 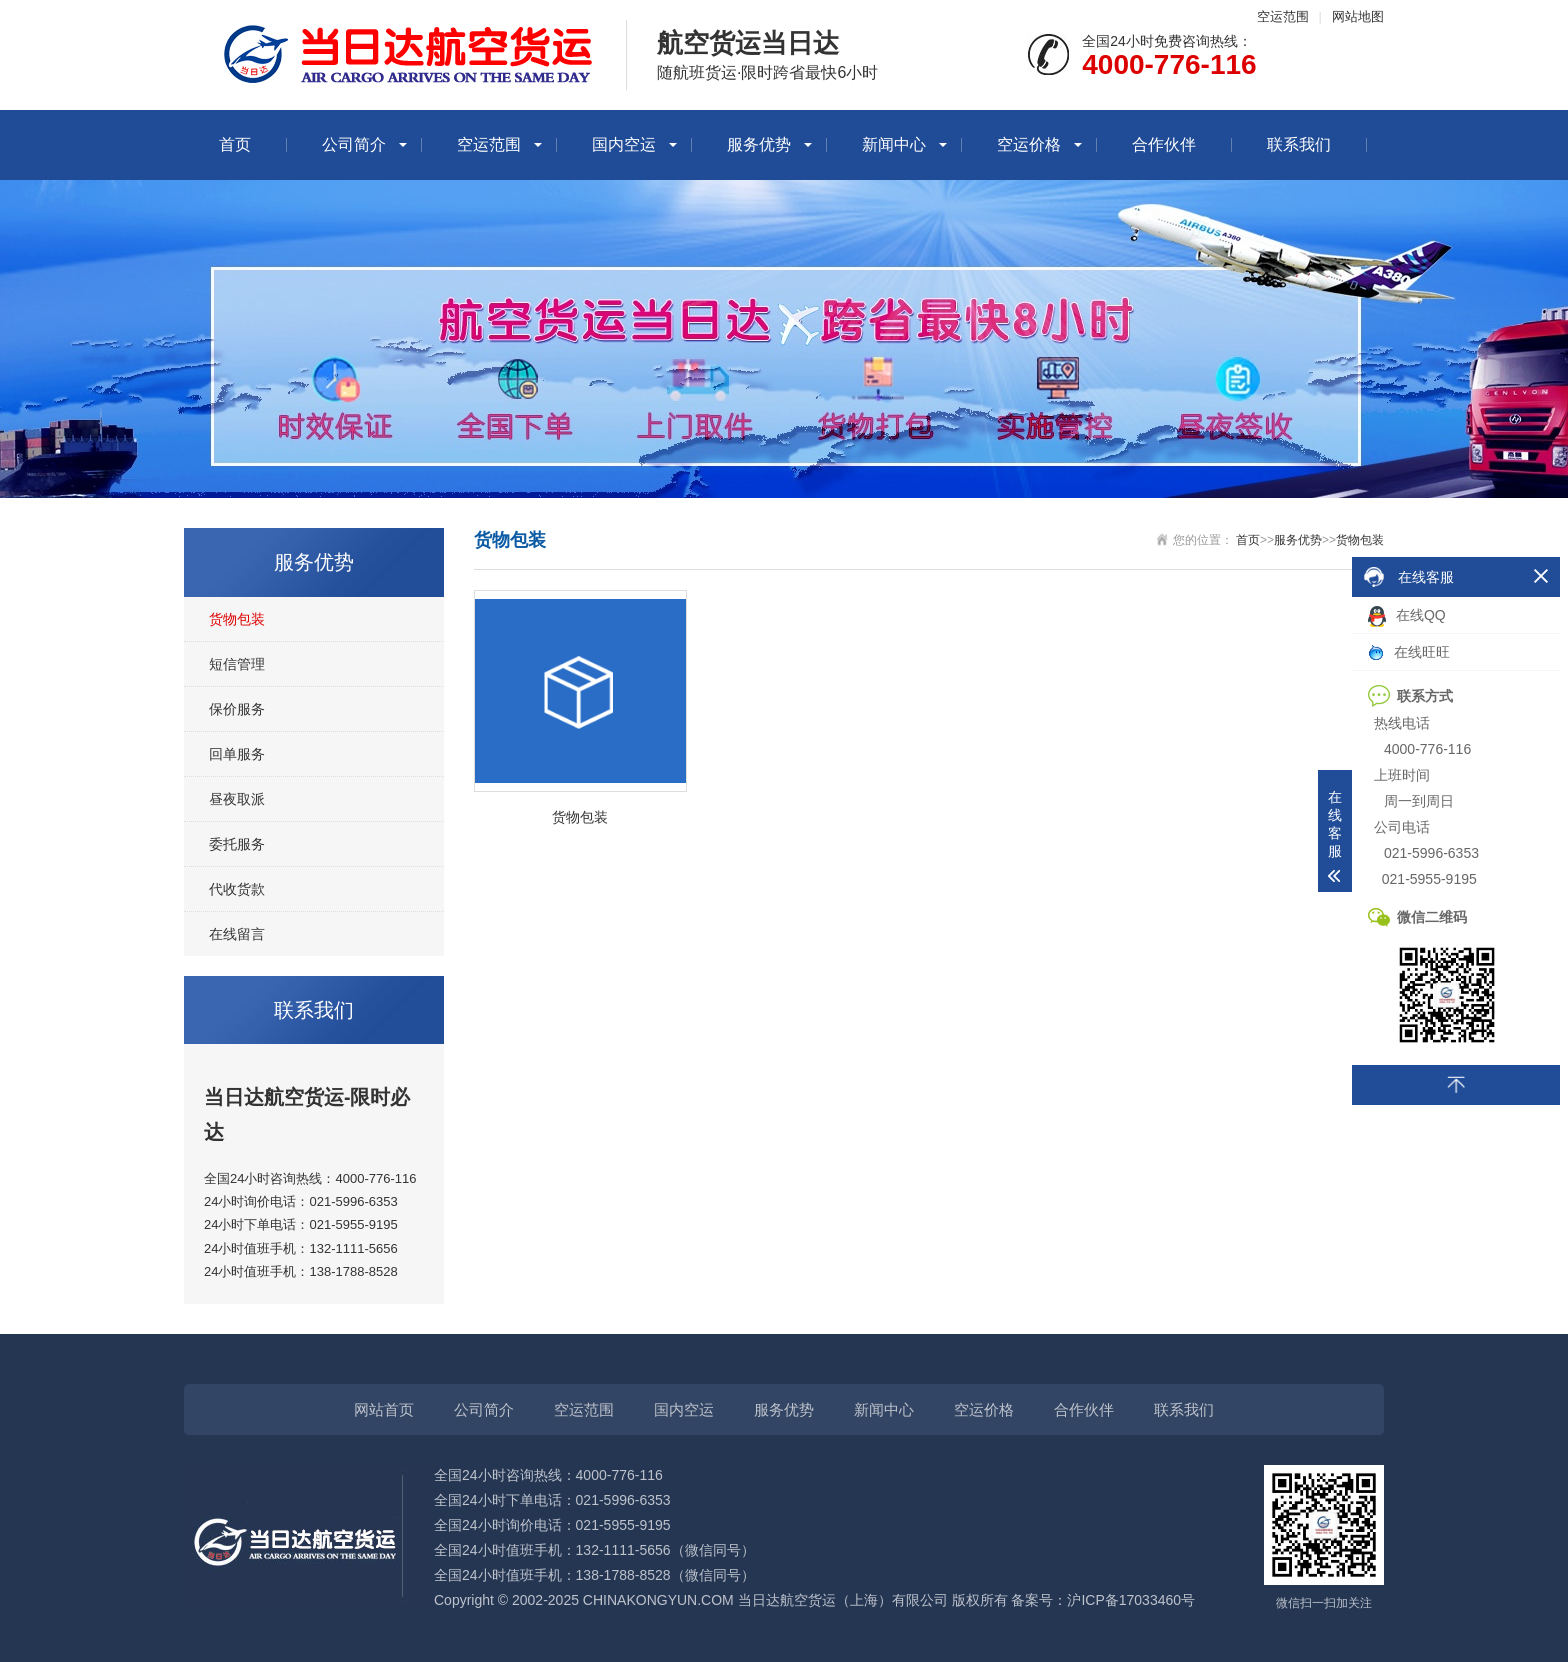 I want to click on 空运范围, so click(x=1283, y=16).